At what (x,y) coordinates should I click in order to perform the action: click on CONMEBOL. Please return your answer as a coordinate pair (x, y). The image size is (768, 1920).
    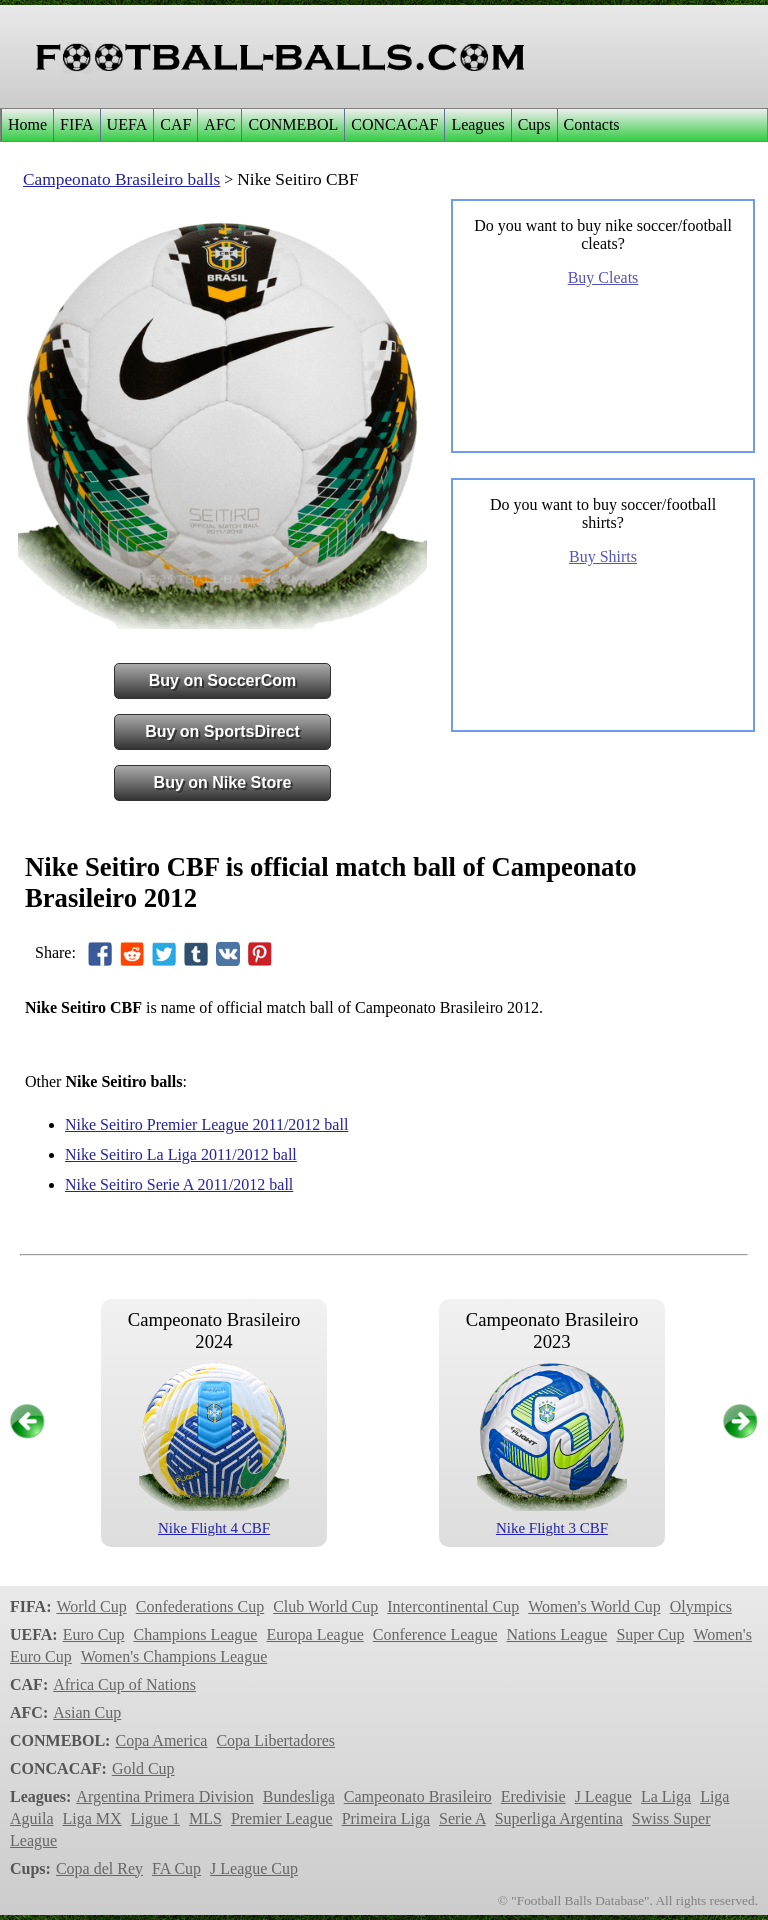
    Looking at the image, I should click on (293, 124).